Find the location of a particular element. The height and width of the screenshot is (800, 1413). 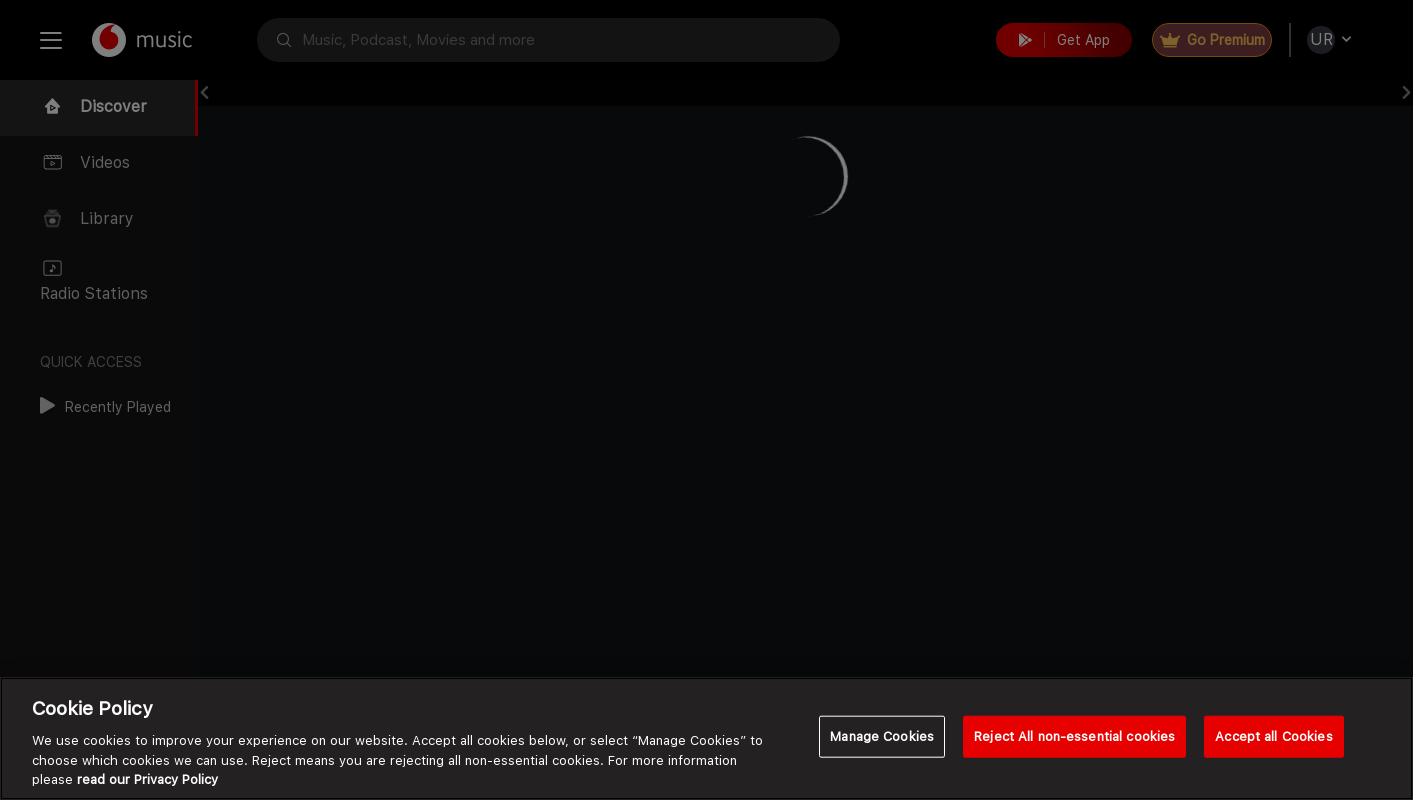

read our Privacy Policy is located at coordinates (147, 779).